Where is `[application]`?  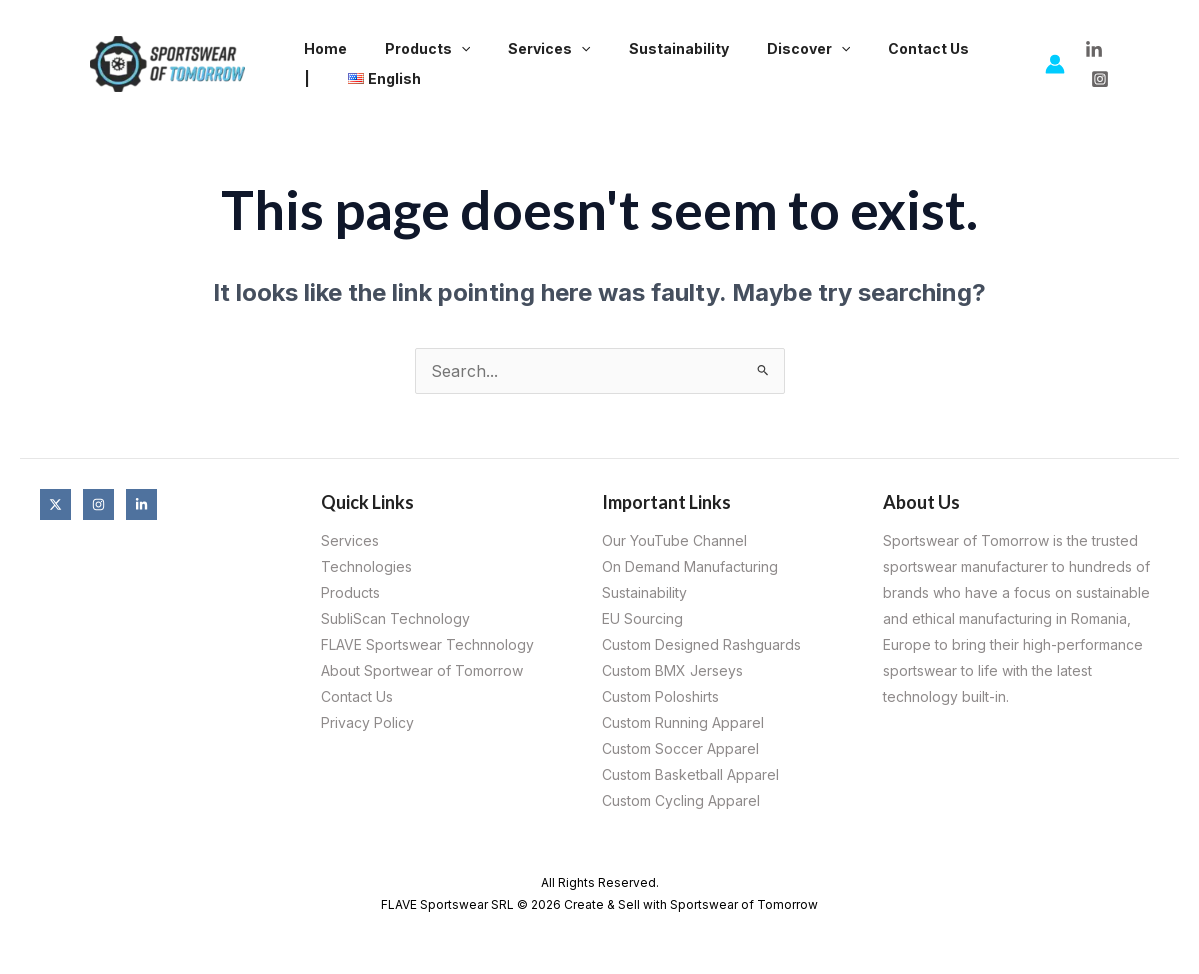
[application] is located at coordinates (446, 49).